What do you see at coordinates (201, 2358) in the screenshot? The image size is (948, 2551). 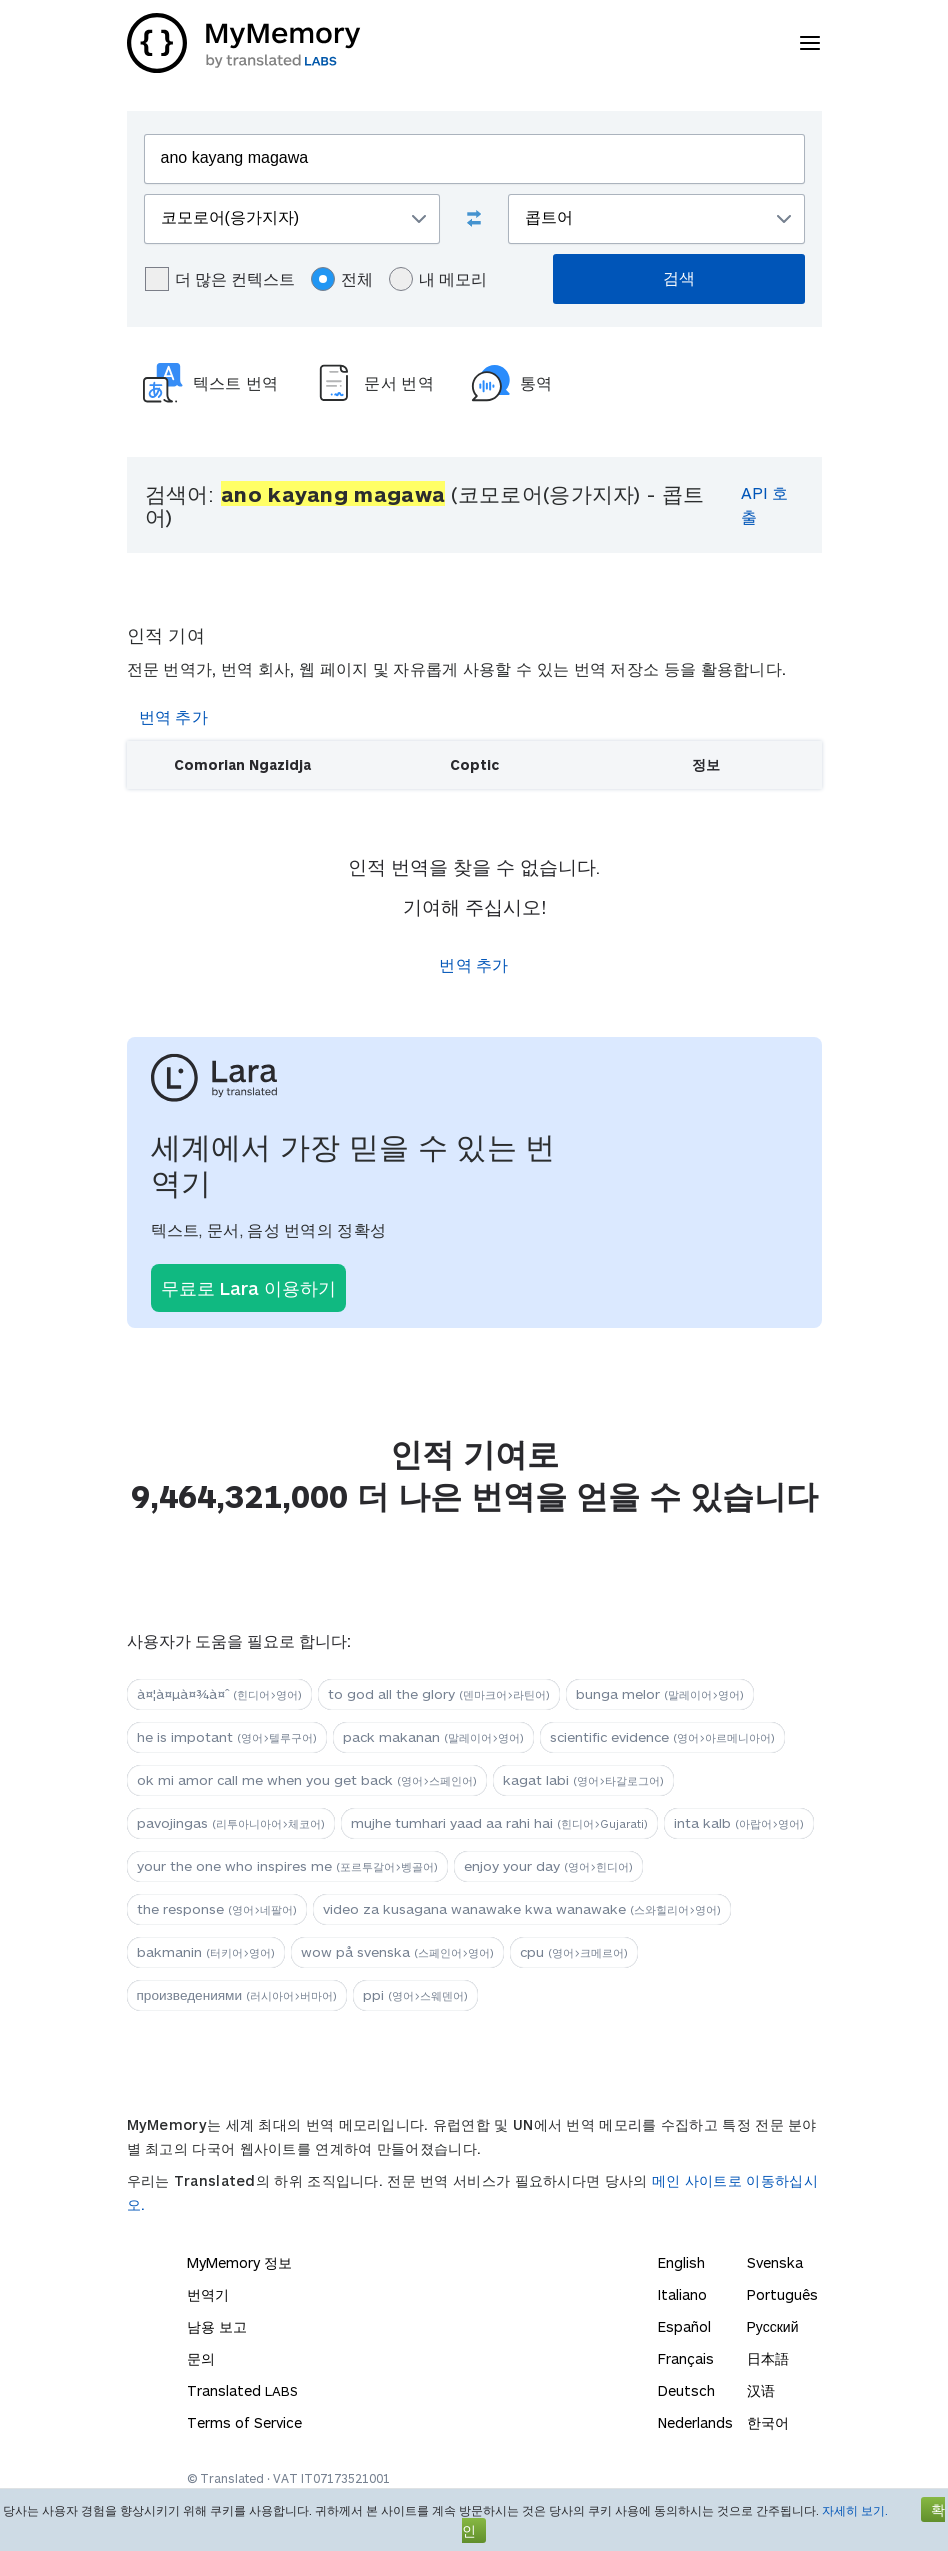 I see `문의` at bounding box center [201, 2358].